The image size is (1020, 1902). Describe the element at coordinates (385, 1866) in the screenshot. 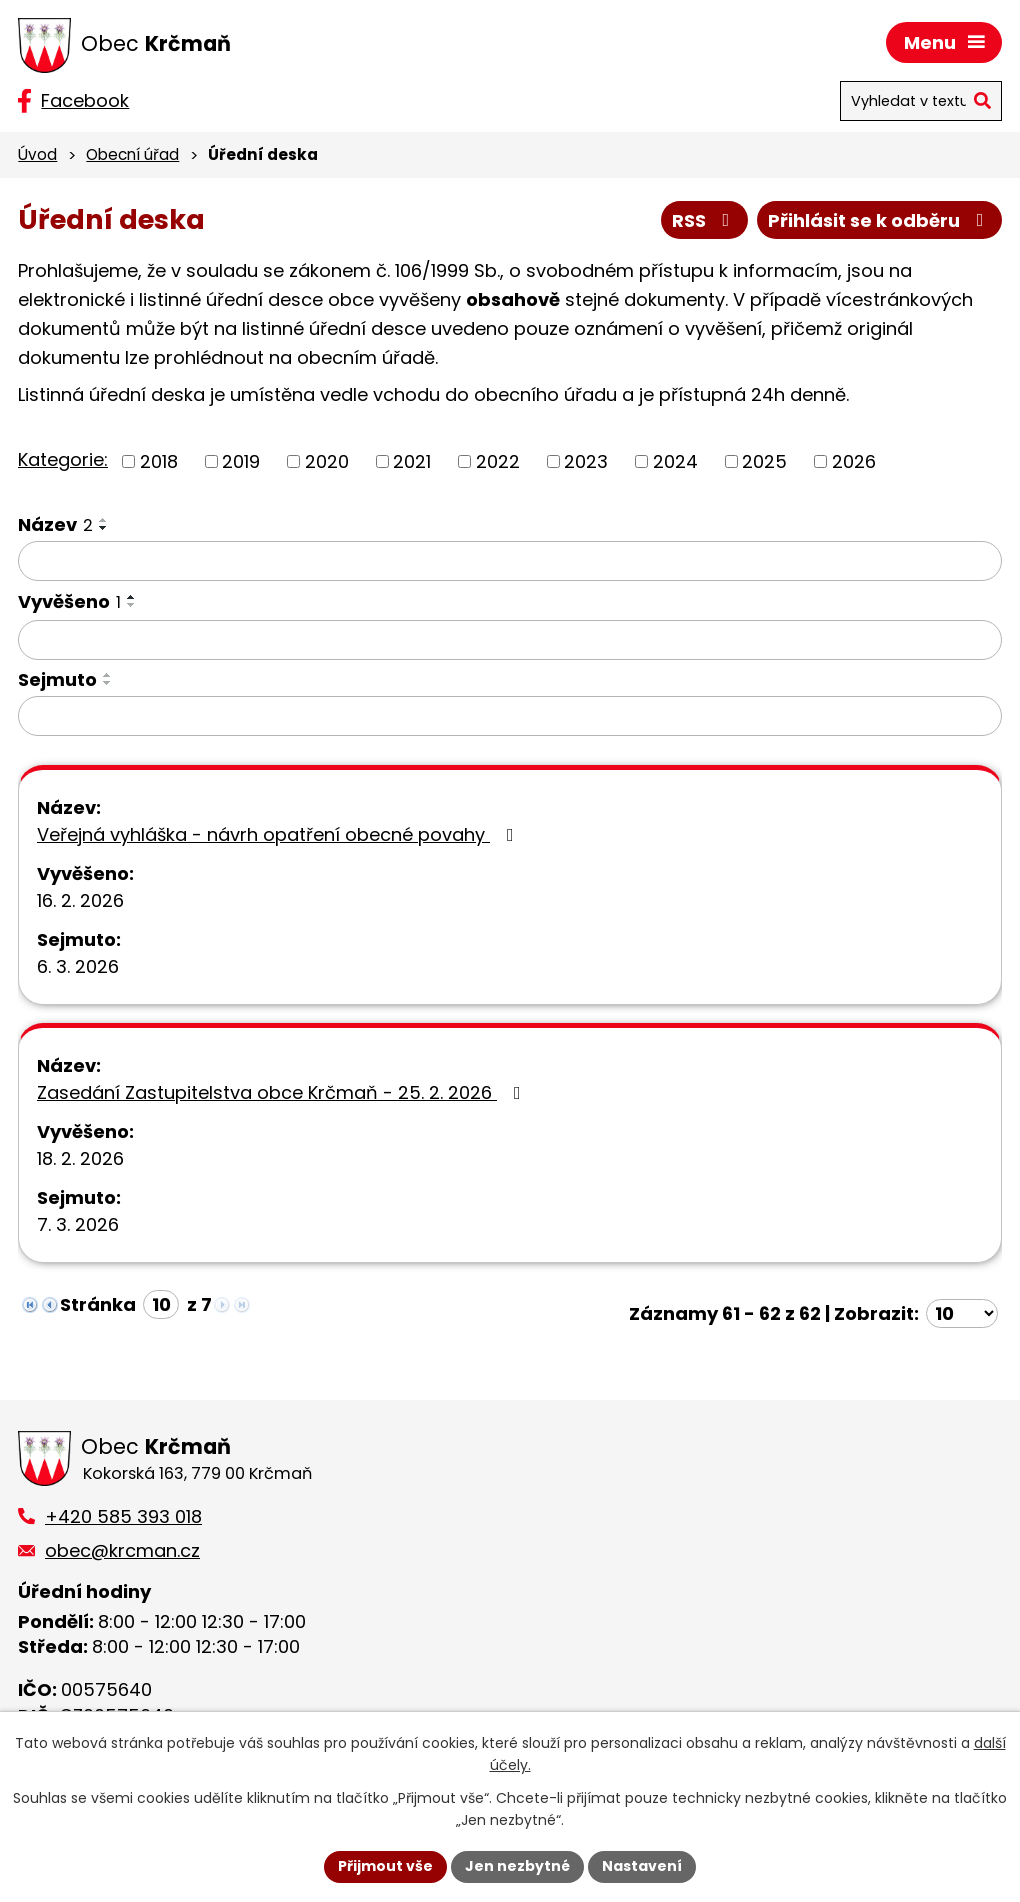

I see `Přijmout vše` at that location.